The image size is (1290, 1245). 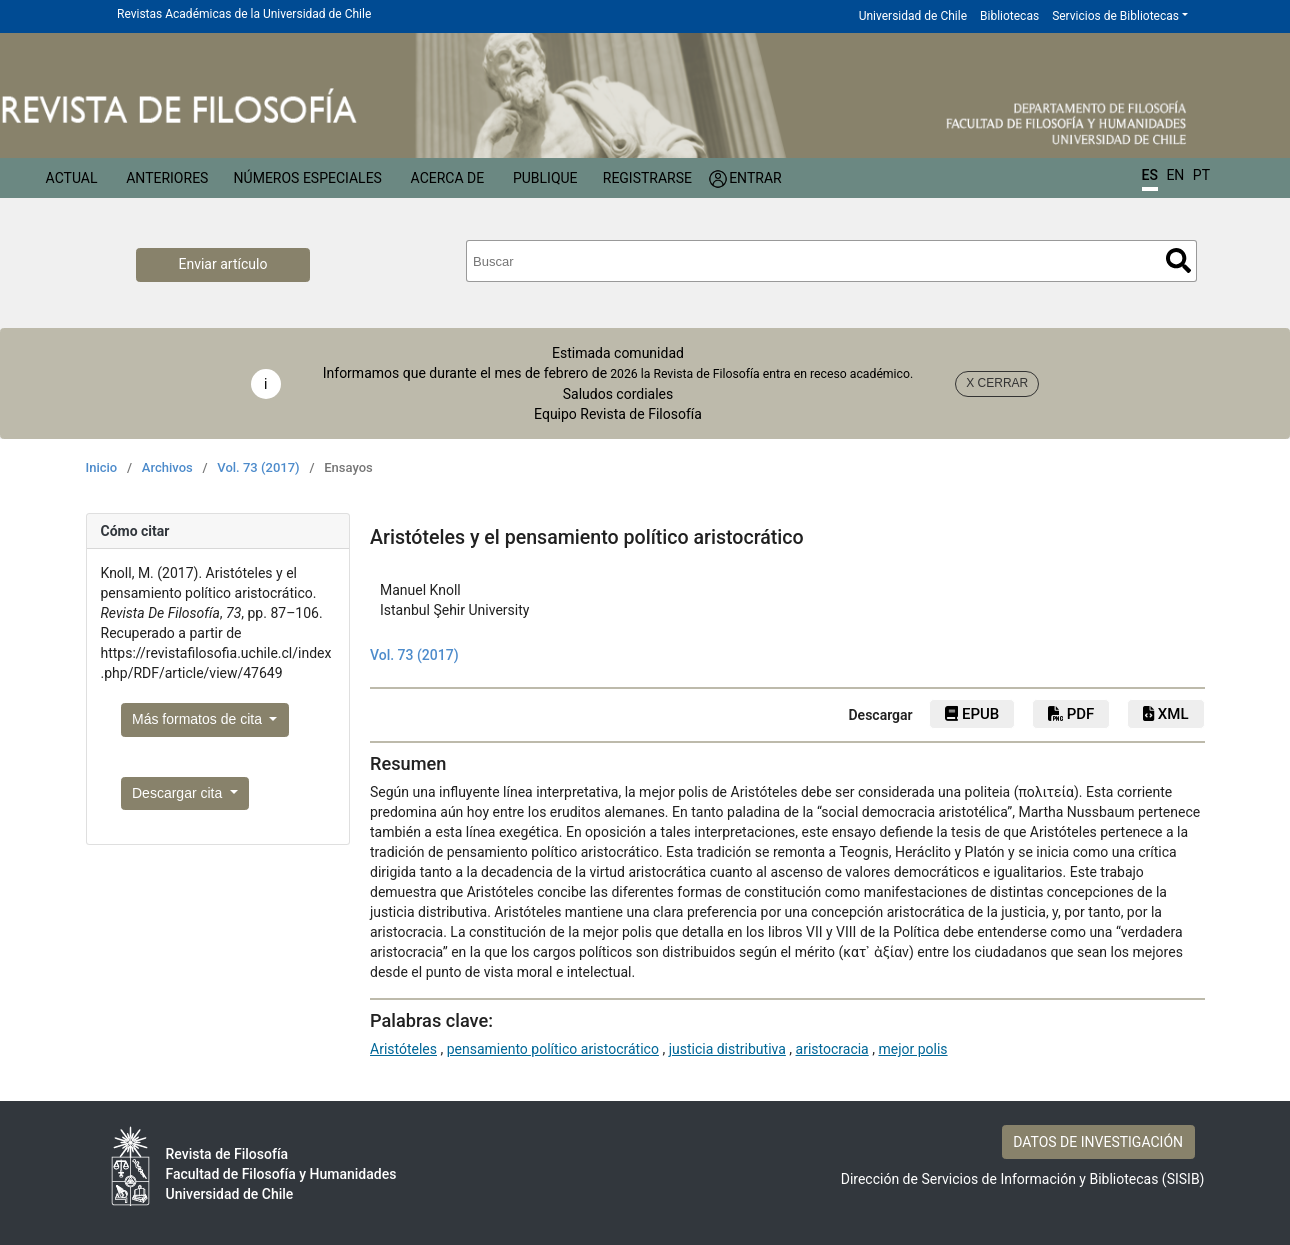 I want to click on ES, so click(x=1150, y=175).